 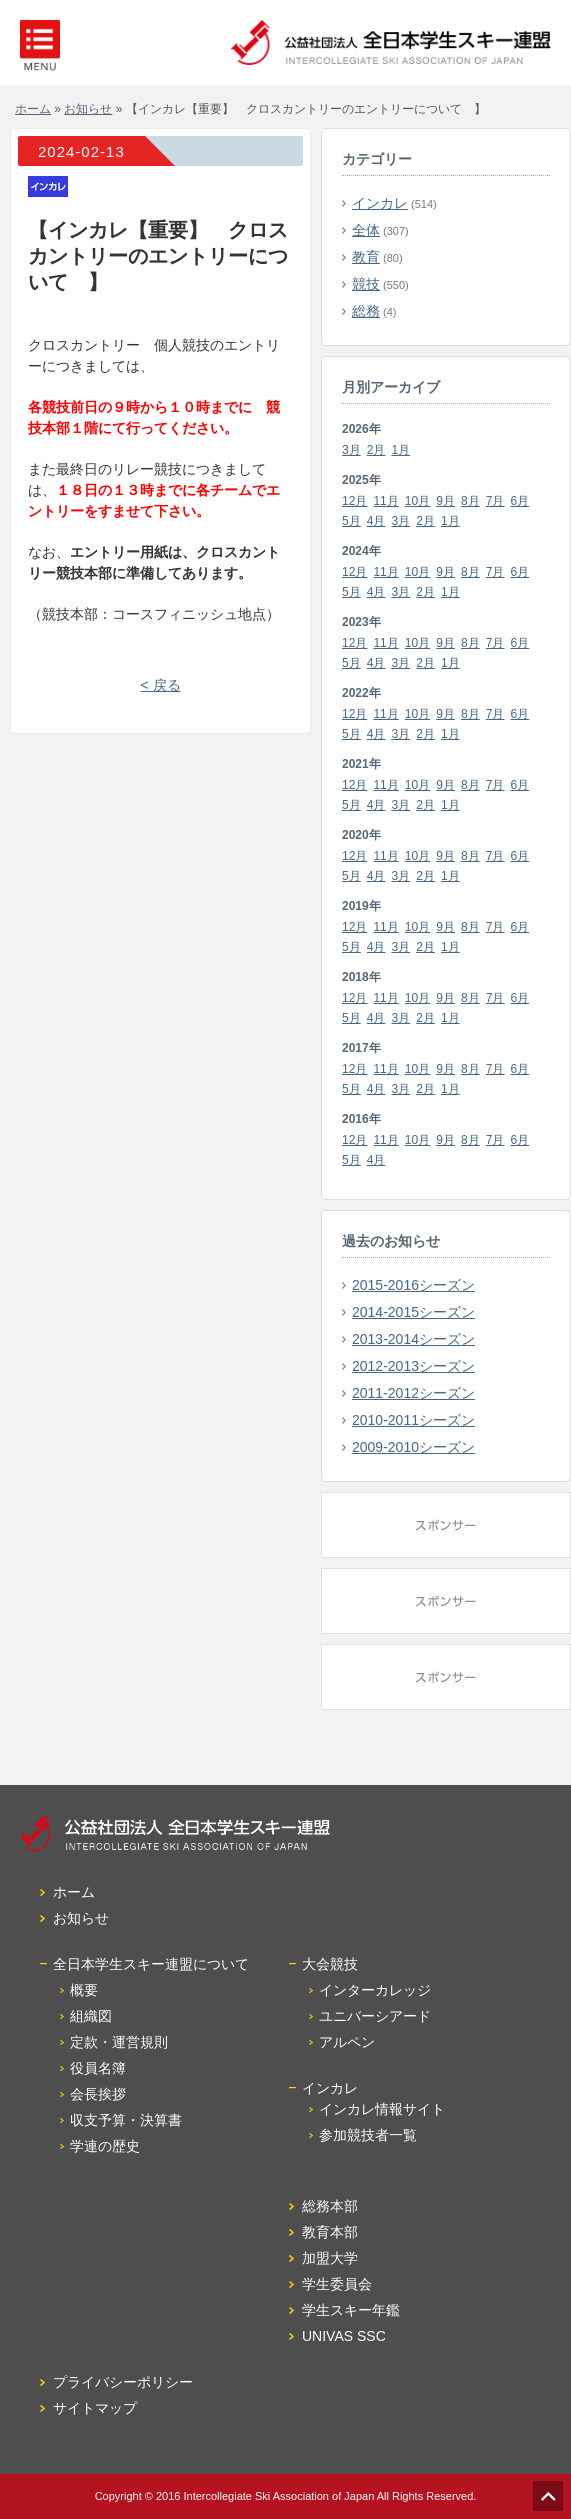 I want to click on 役員名簿, so click(x=98, y=2068).